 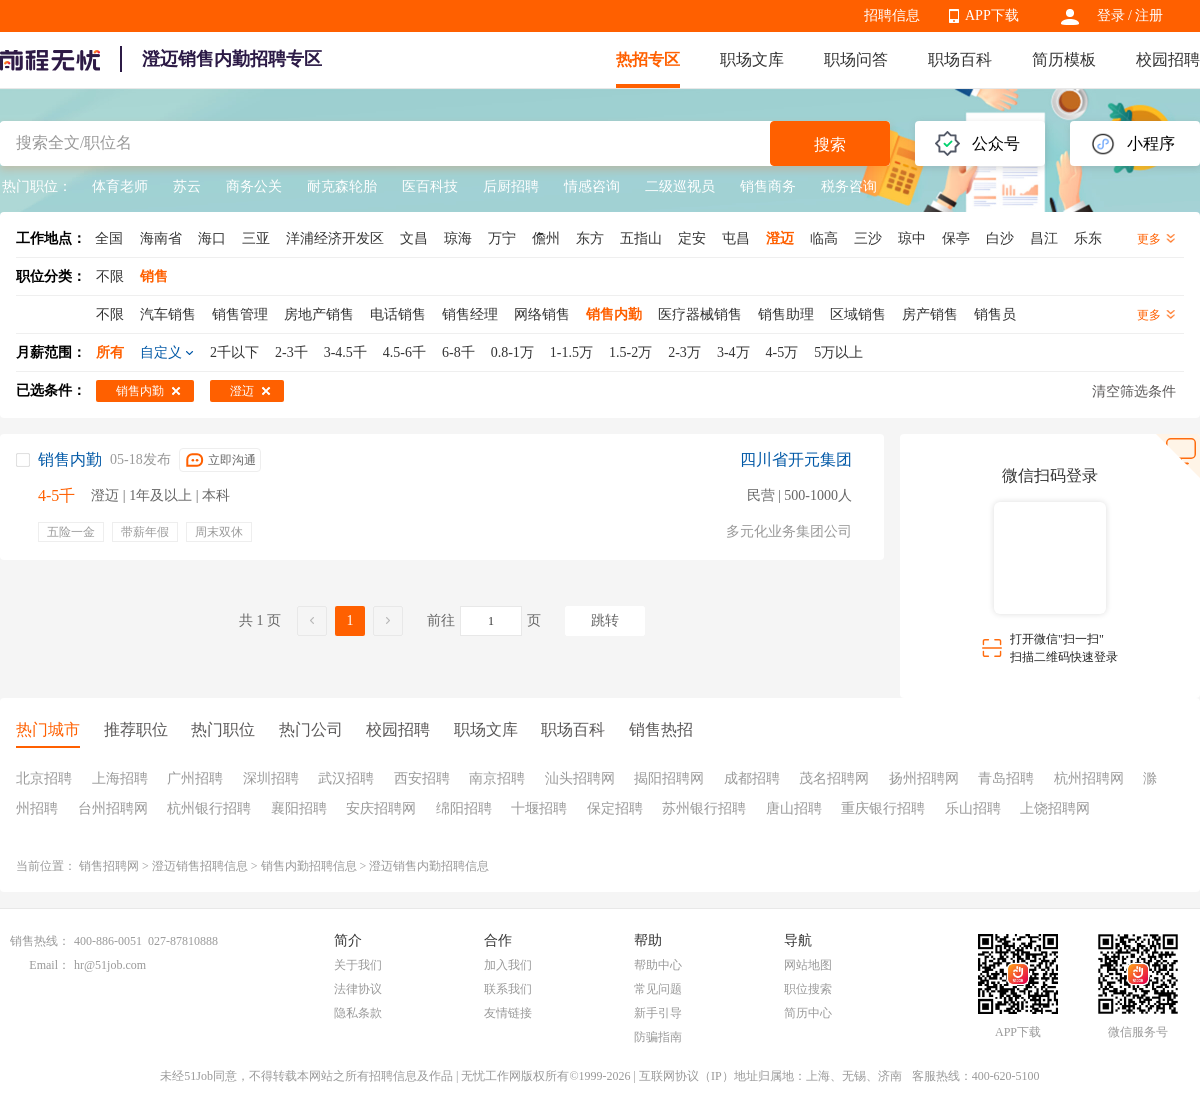 I want to click on 销售招聘网, so click(x=109, y=866).